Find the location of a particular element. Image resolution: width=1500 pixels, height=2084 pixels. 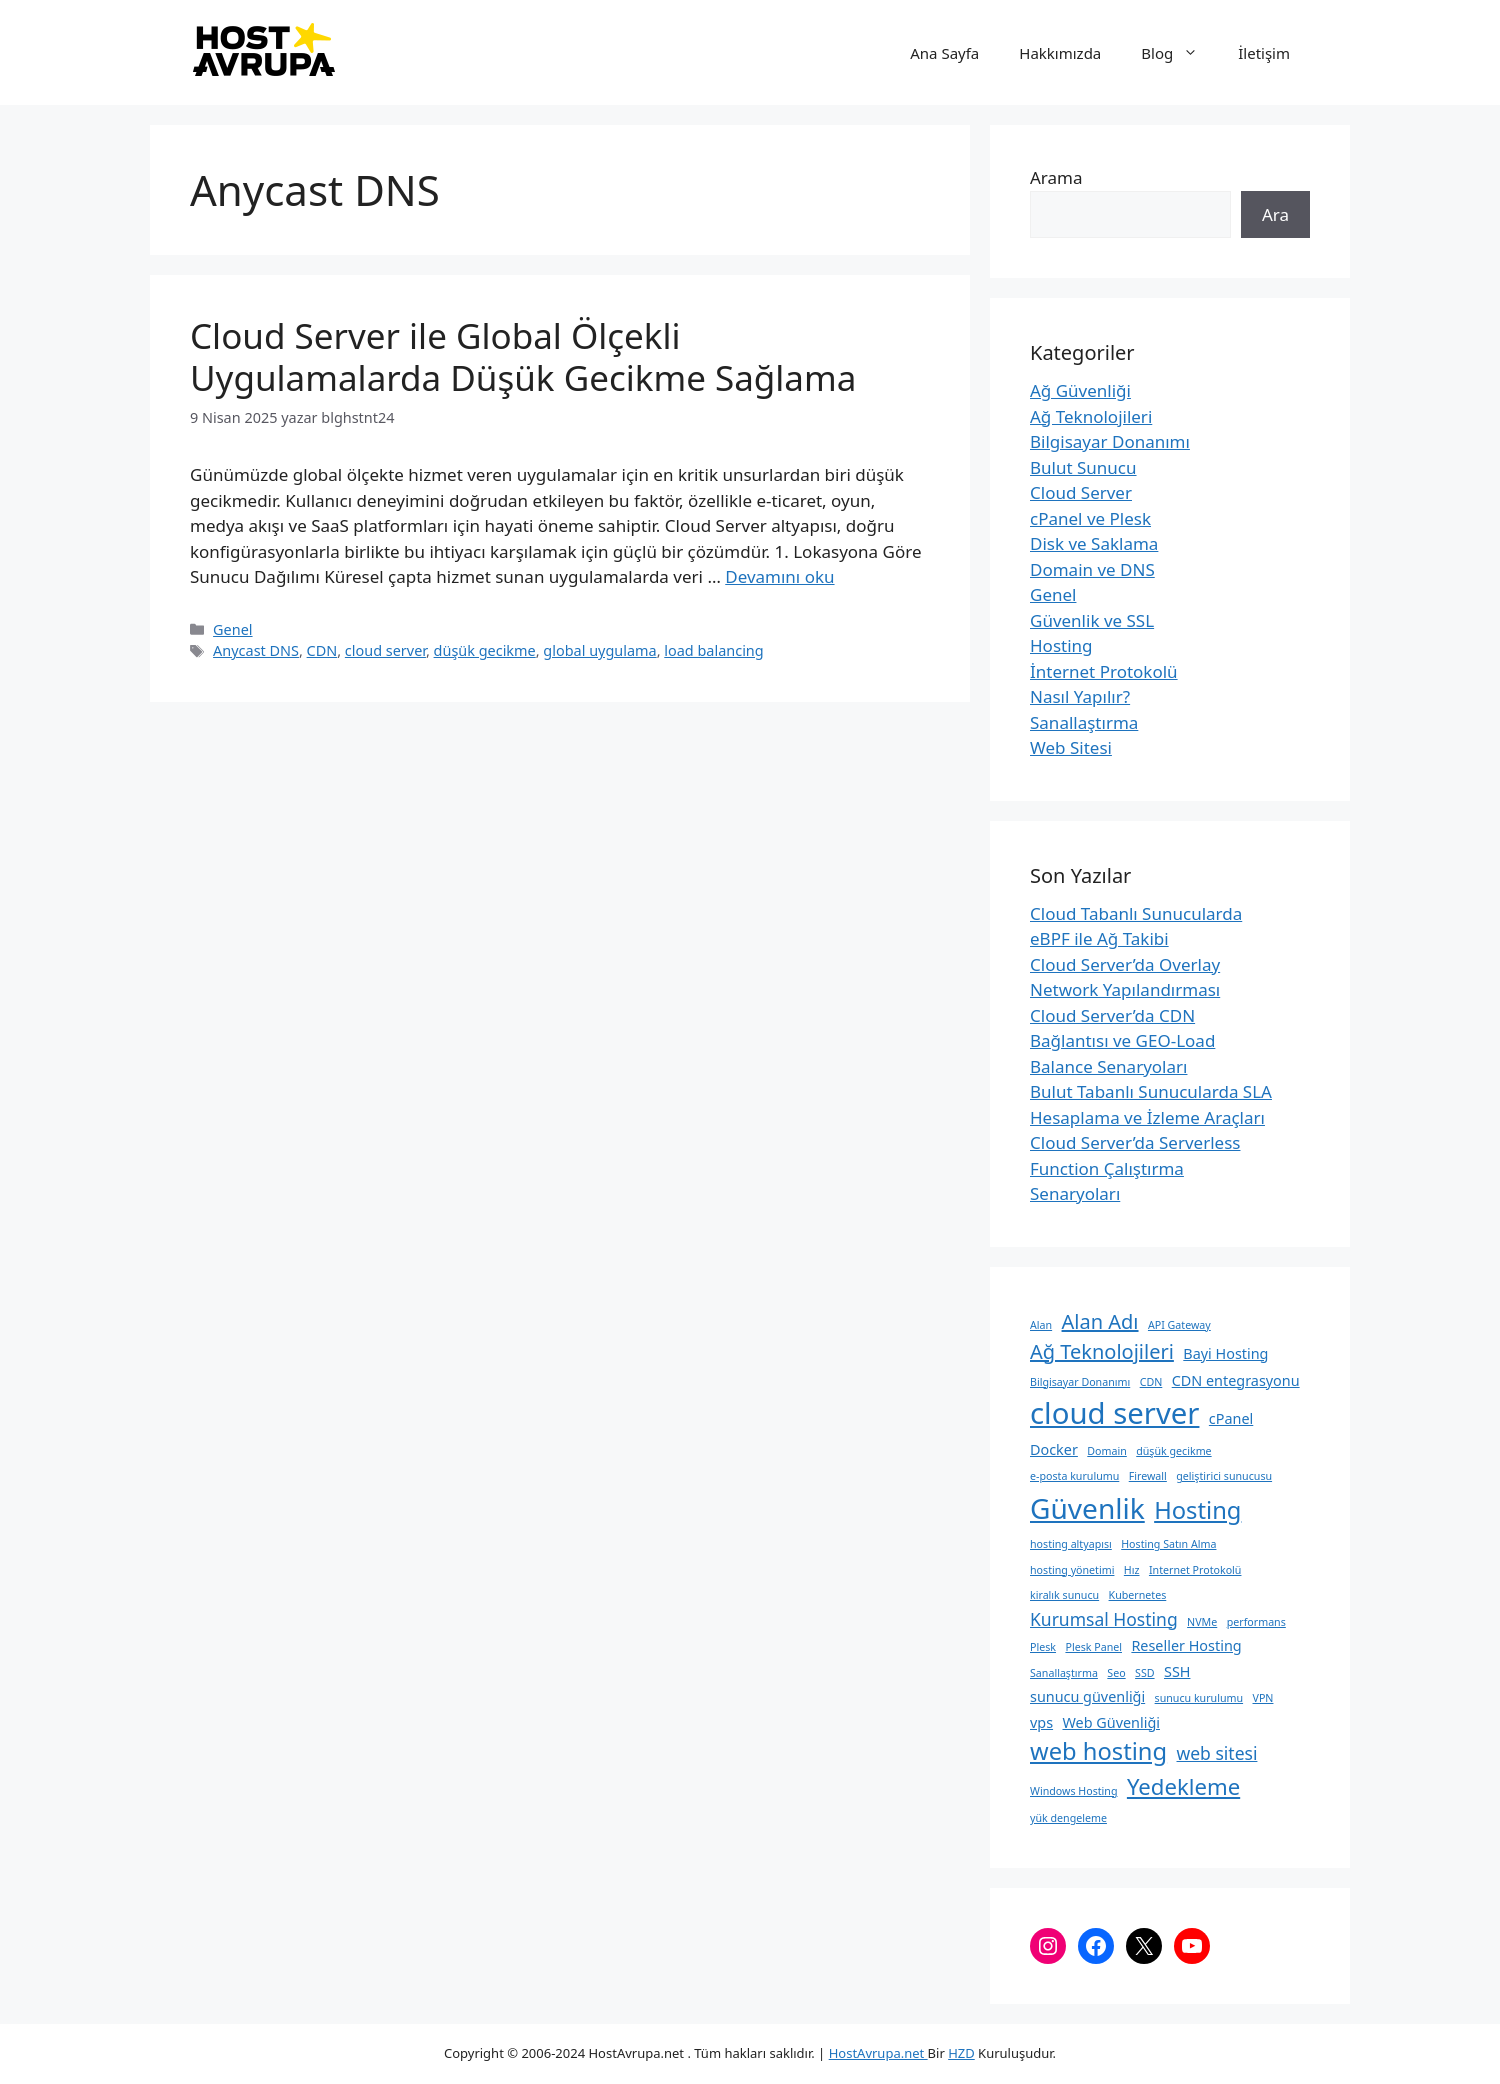

sunucu kurulumu [sunucu kurulumu (2 öge)] is located at coordinates (1199, 1698).